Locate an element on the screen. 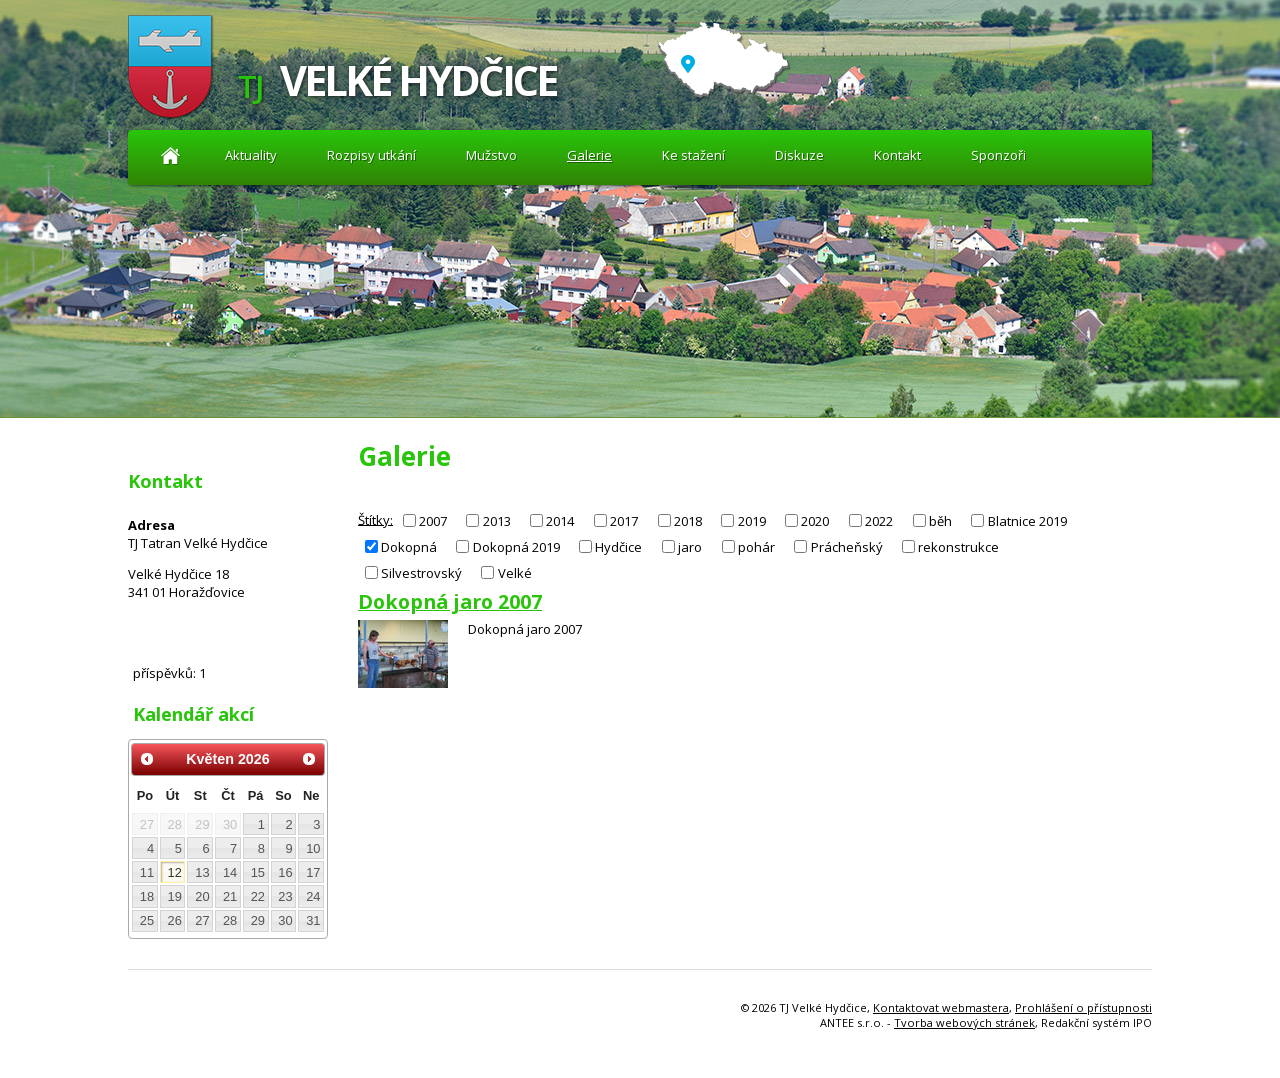 This screenshot has height=1078, width=1280. Dokopná jaro 2007 is located at coordinates (450, 601).